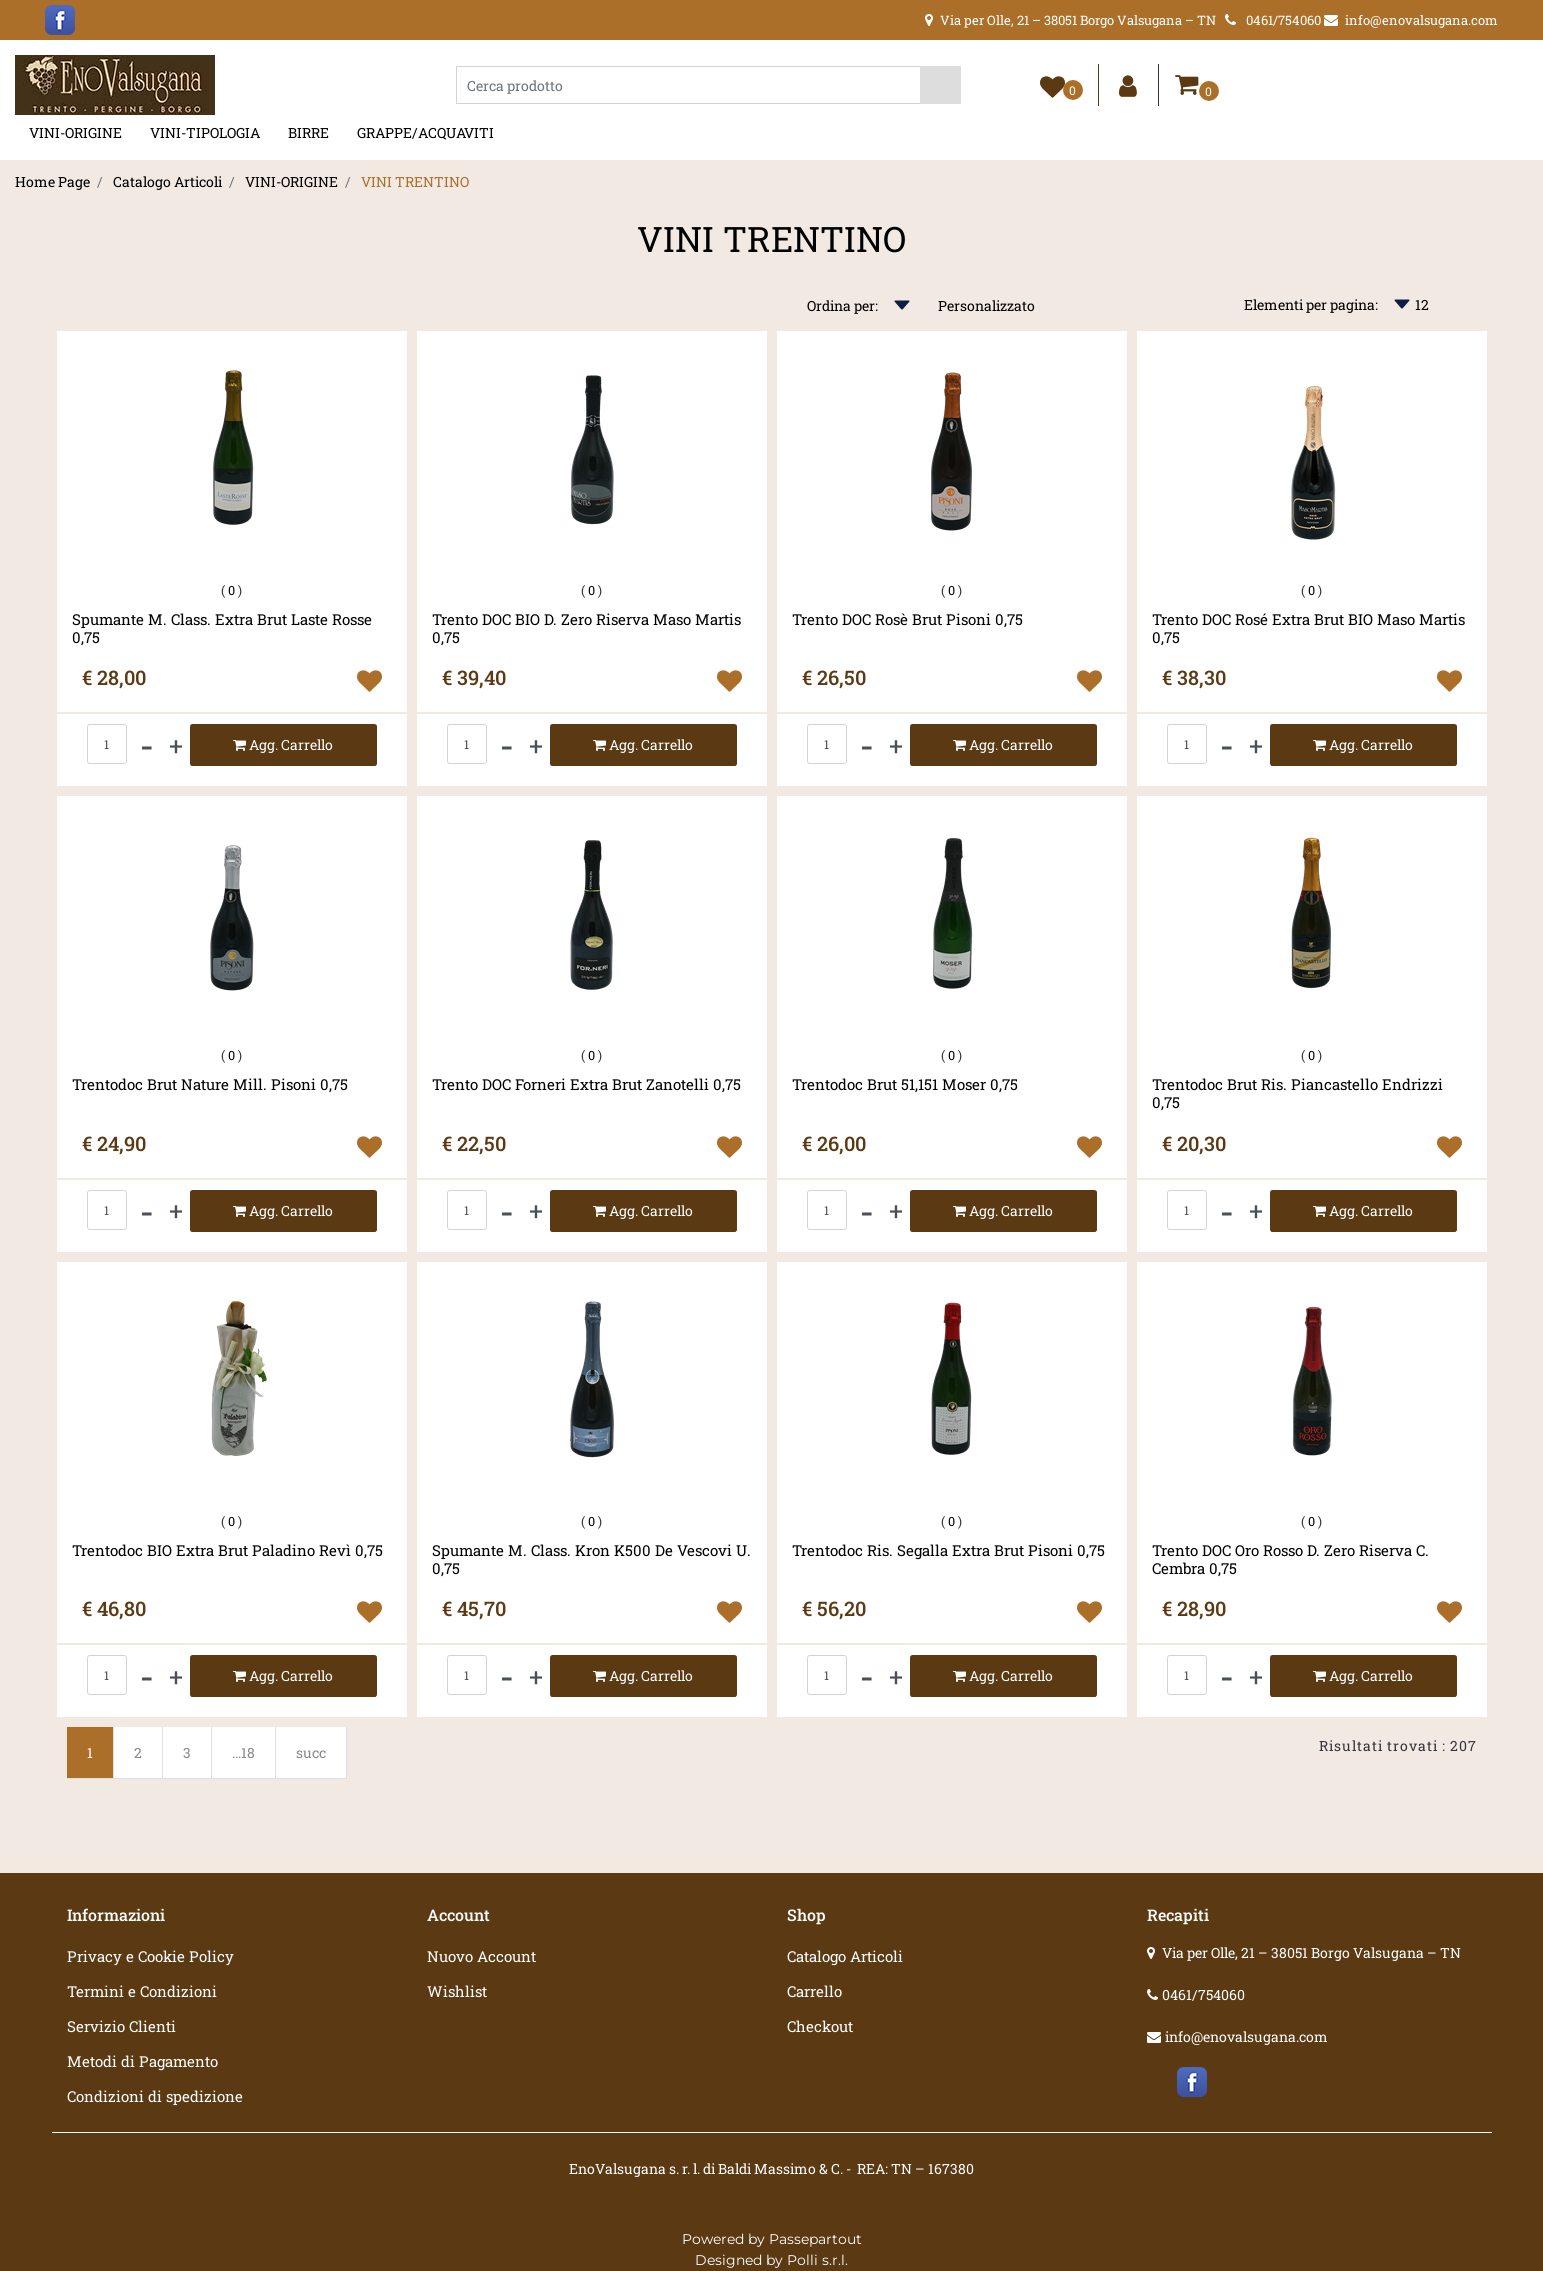 The image size is (1543, 2271). What do you see at coordinates (948, 1550) in the screenshot?
I see `Trentodoc Ris. Segalla Extra Brut Pisoni 0,75` at bounding box center [948, 1550].